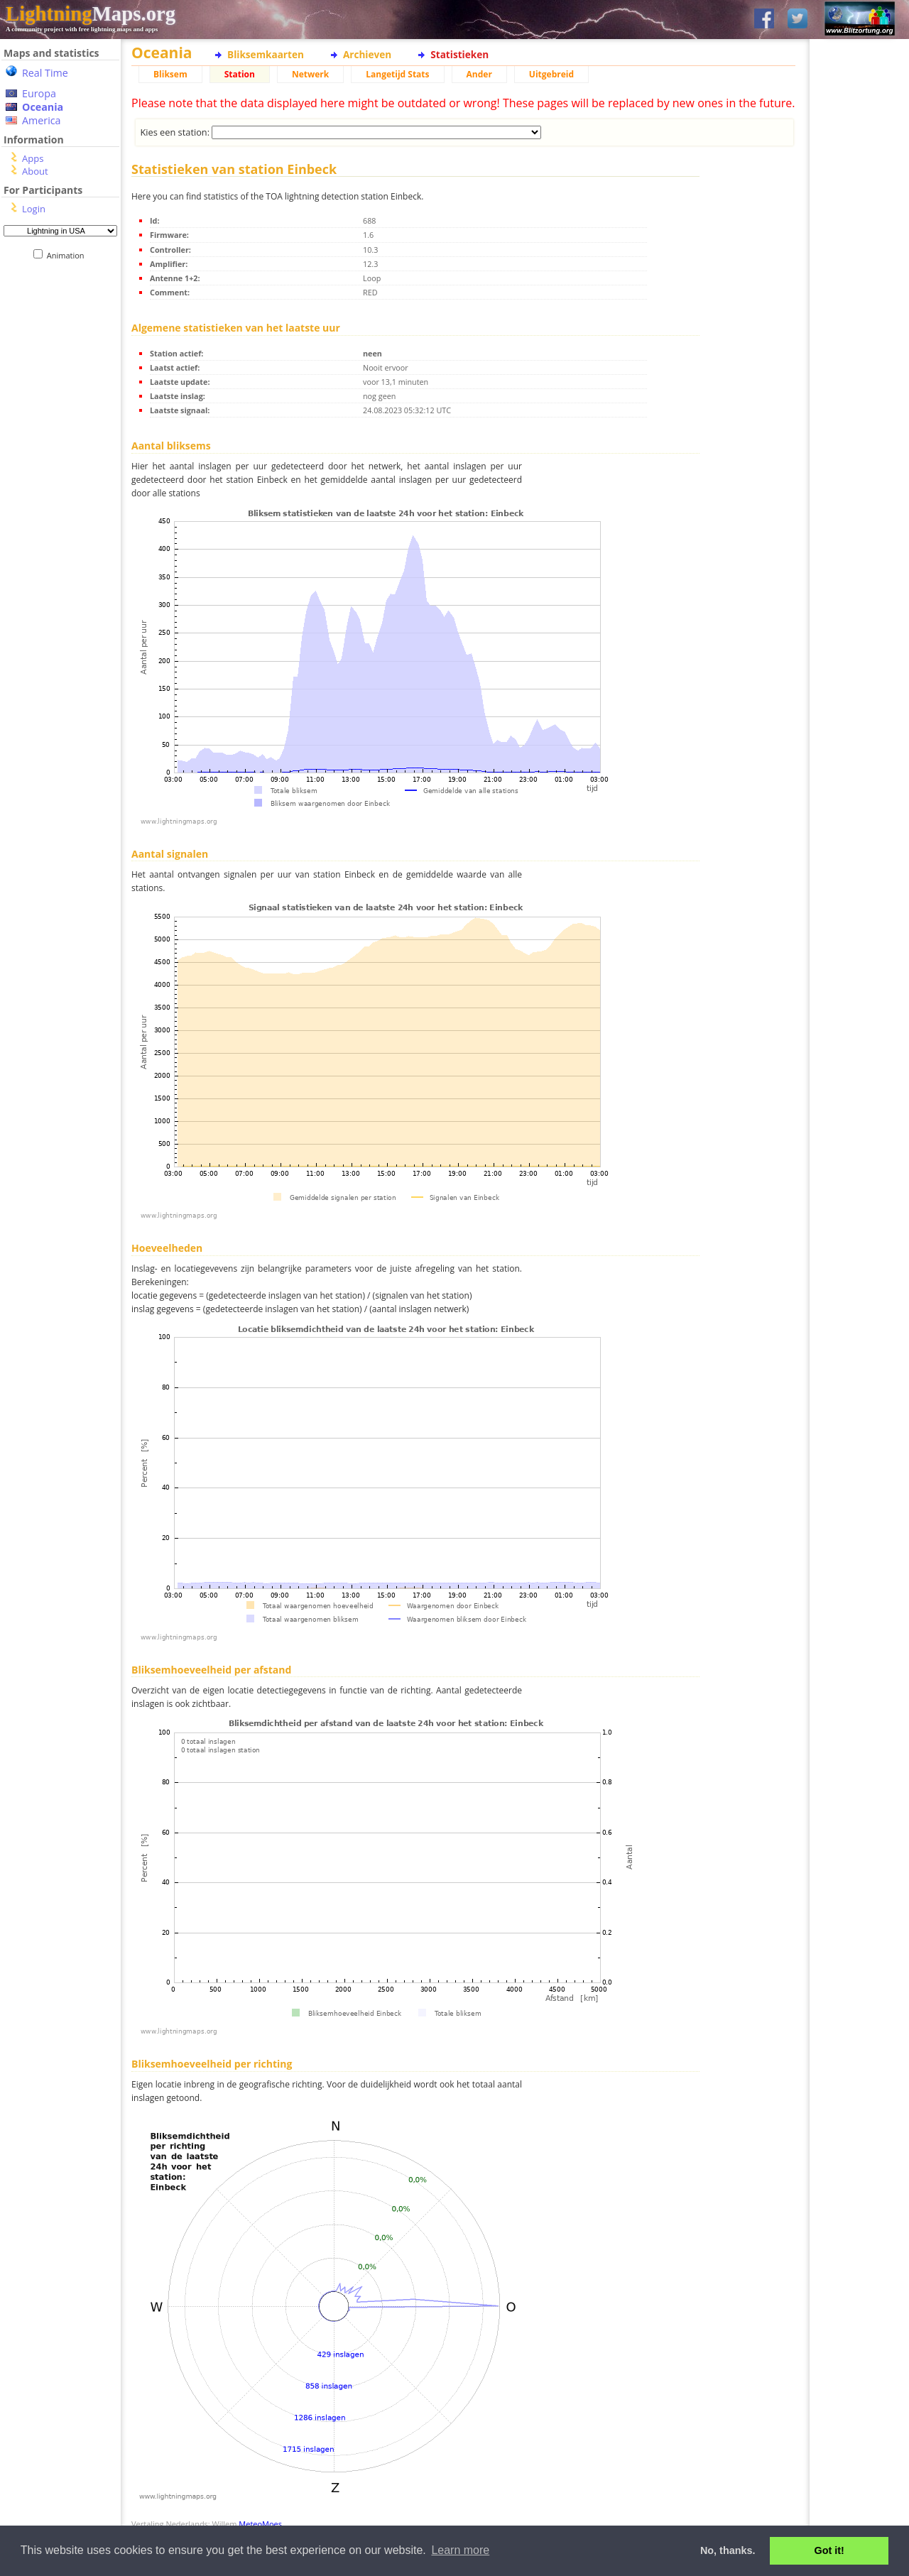 This screenshot has width=909, height=2576. Describe the element at coordinates (170, 74) in the screenshot. I see `Bliksem` at that location.